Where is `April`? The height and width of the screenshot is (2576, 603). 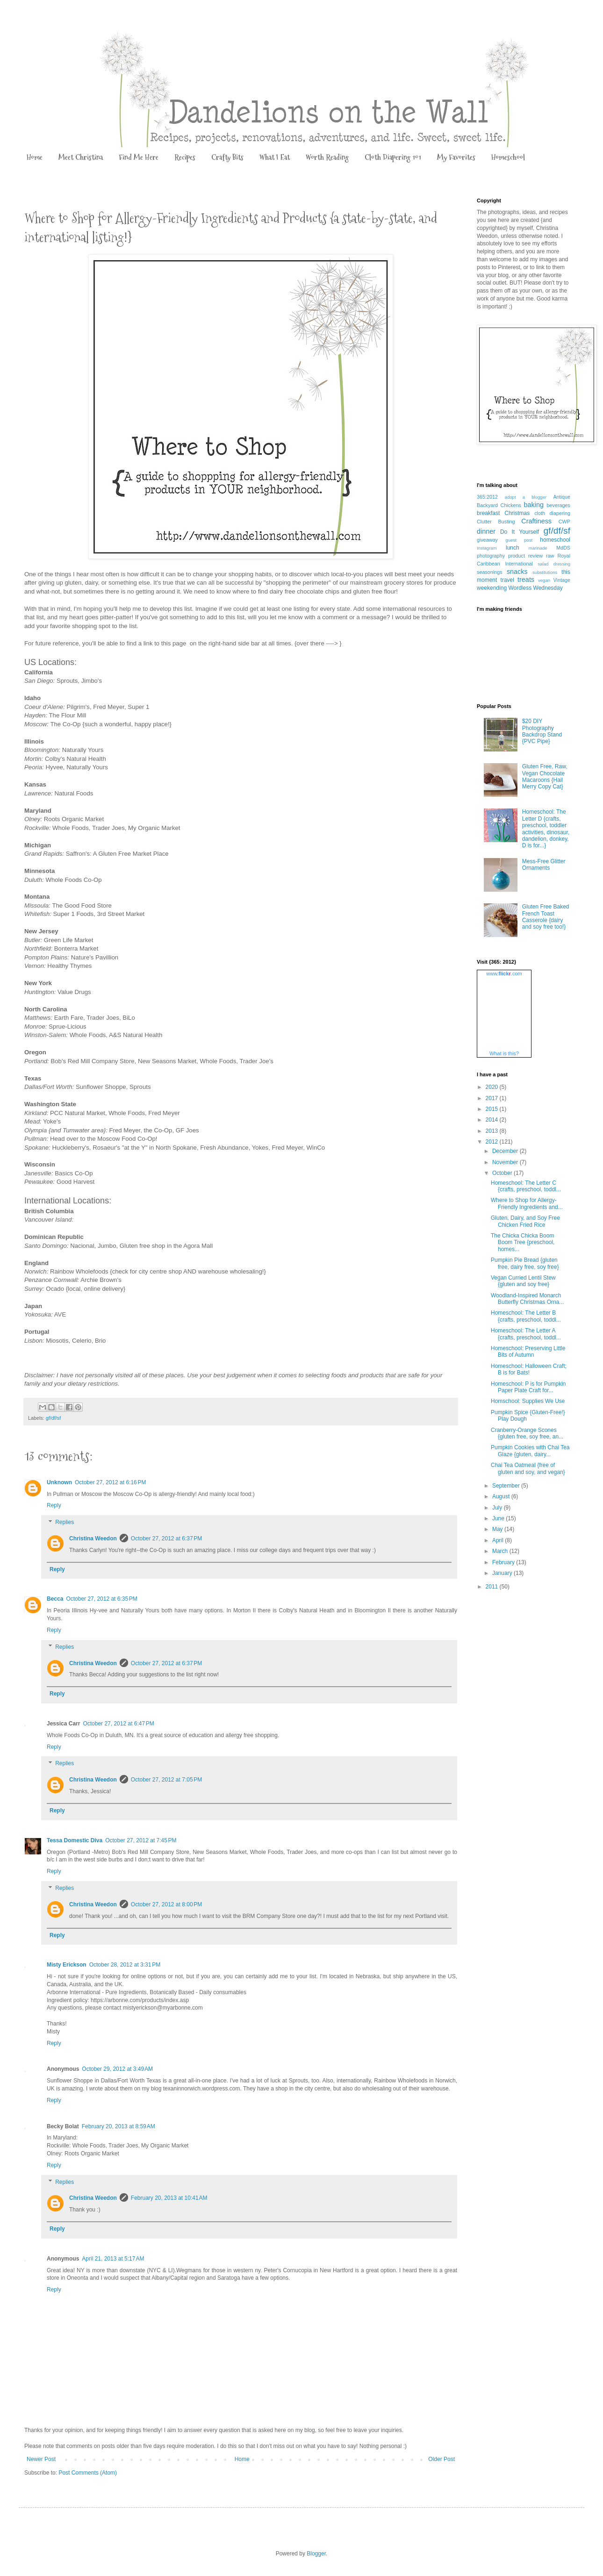
April is located at coordinates (498, 1540).